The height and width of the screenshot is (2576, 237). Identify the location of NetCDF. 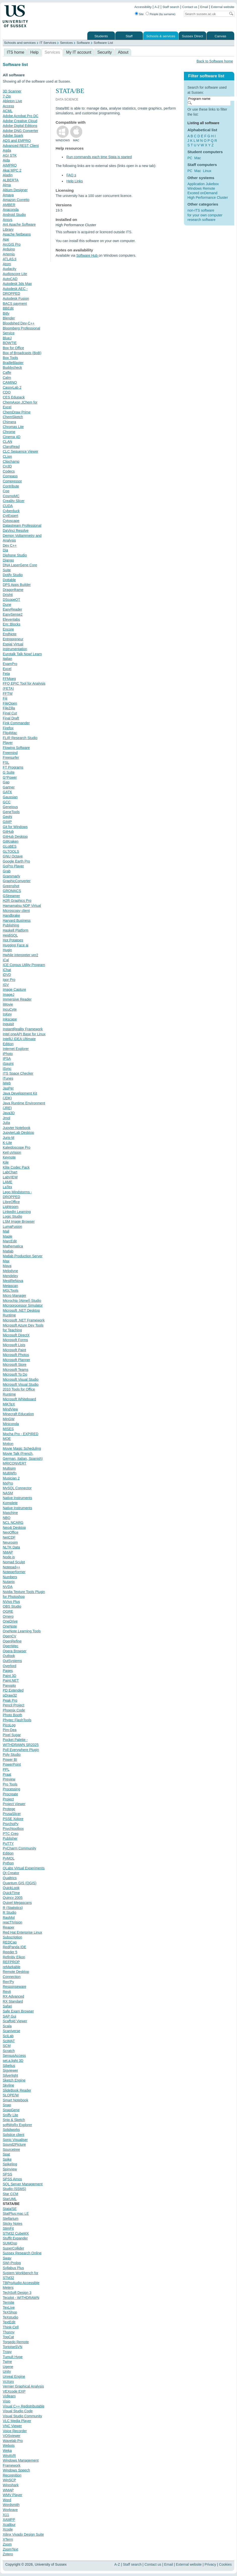
(9, 1537).